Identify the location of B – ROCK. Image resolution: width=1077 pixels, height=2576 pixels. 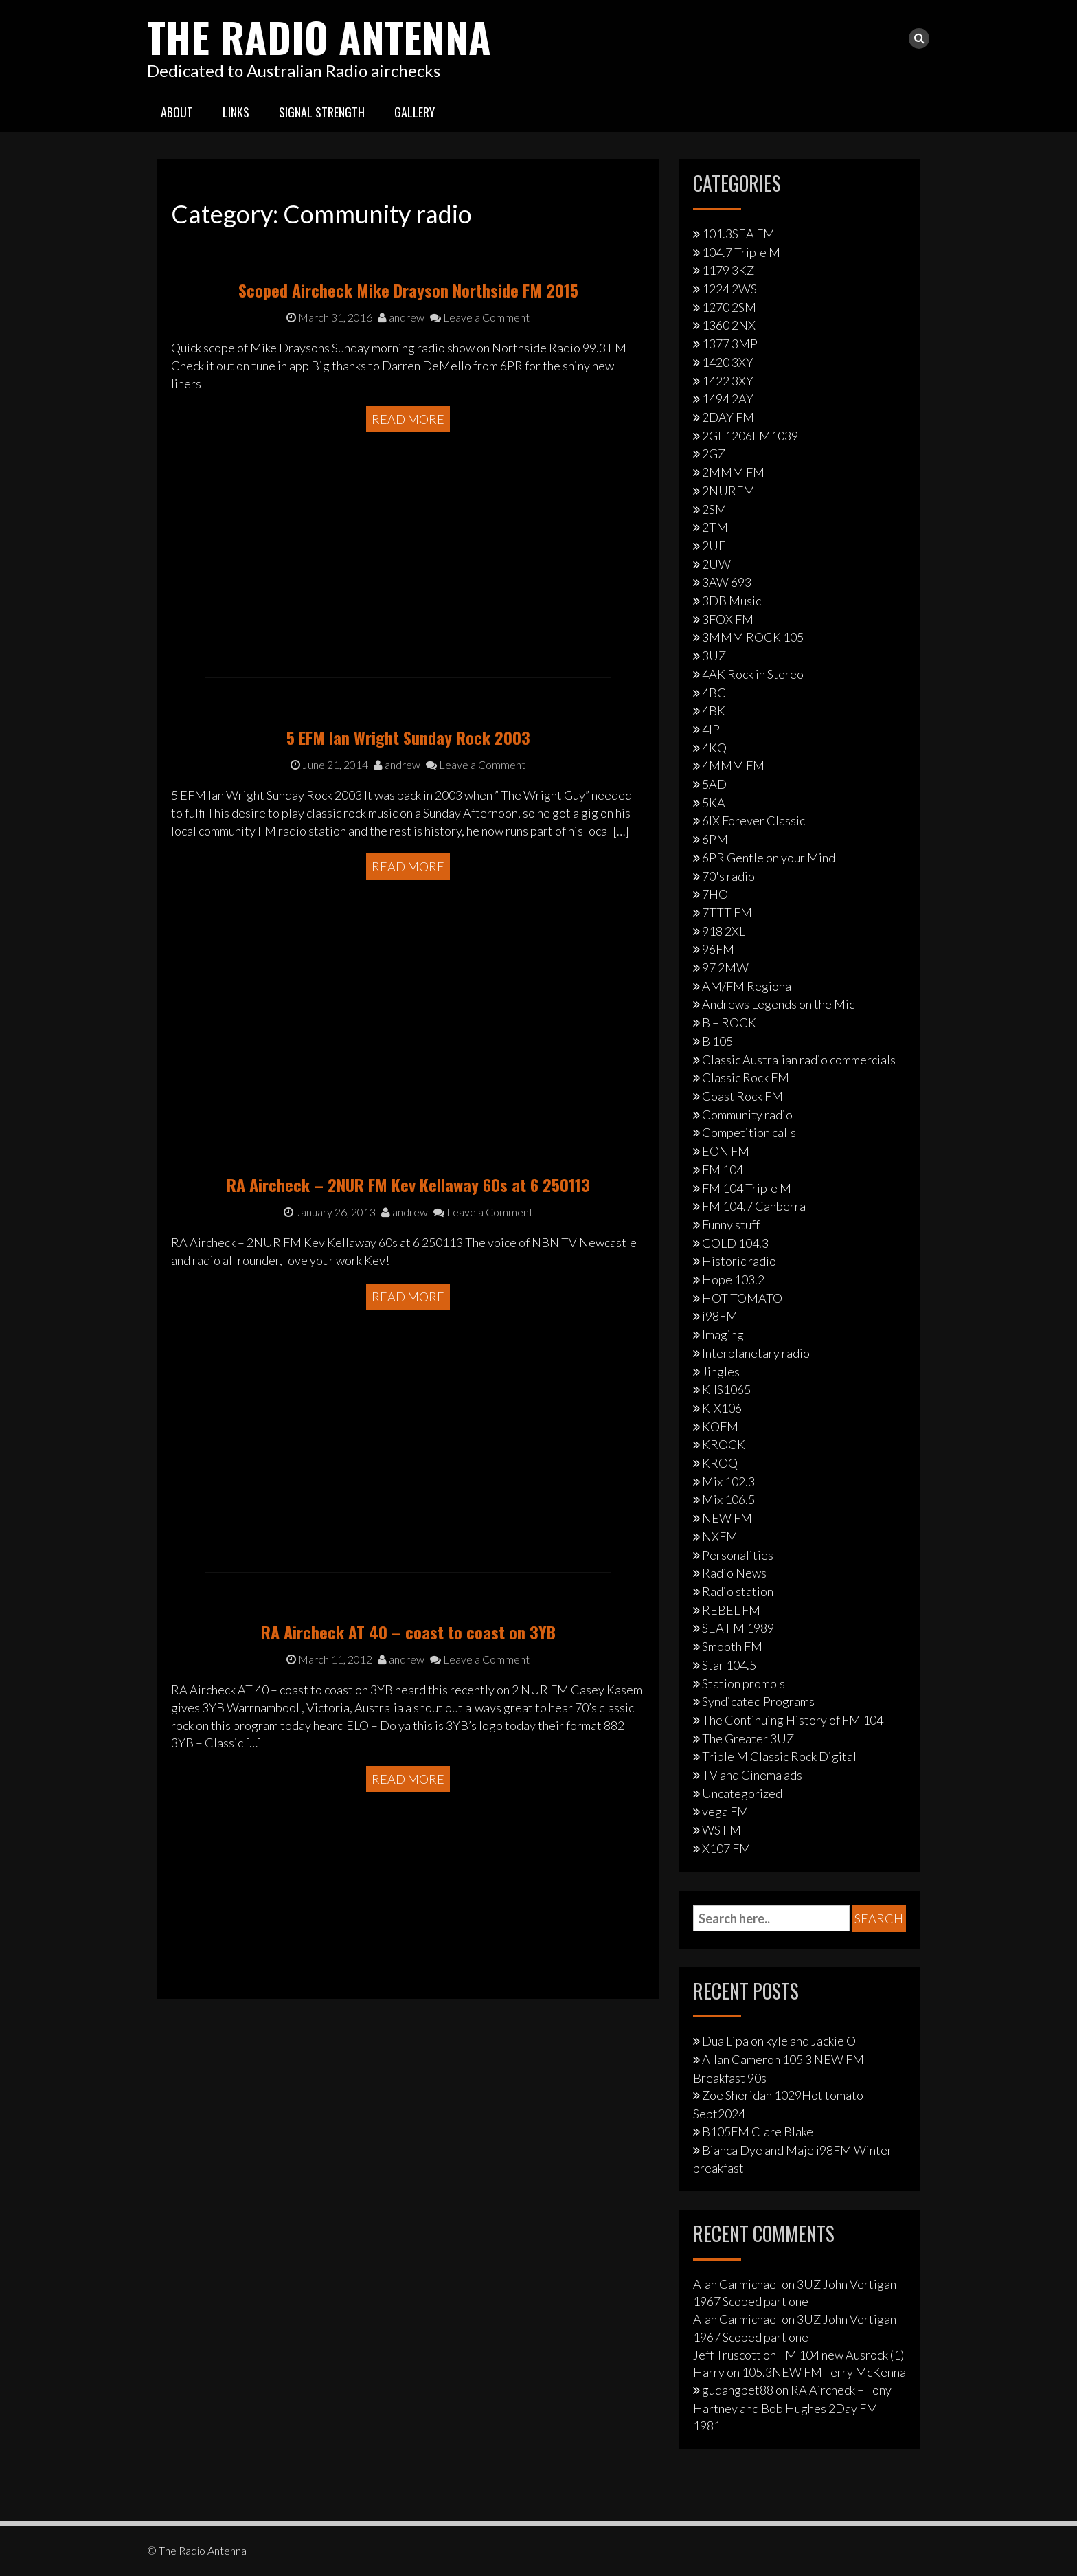
(729, 1022).